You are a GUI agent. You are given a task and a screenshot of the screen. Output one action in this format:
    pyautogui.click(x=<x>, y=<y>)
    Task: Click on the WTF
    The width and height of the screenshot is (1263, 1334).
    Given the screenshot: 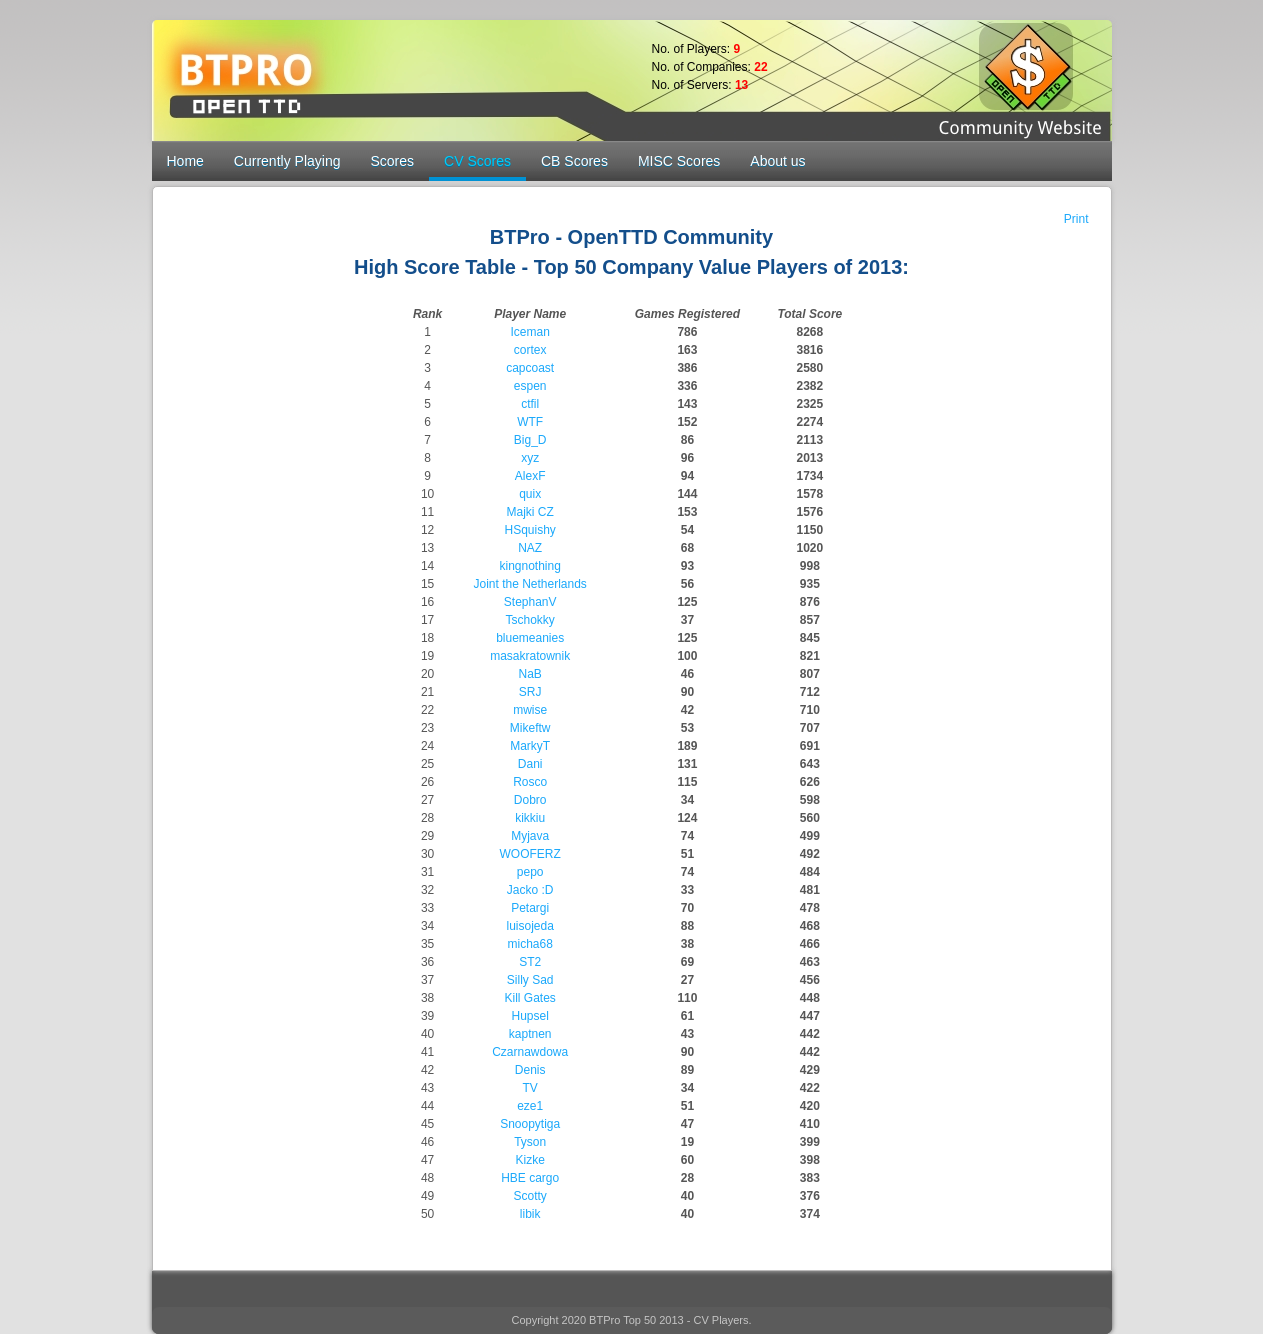 What is the action you would take?
    pyautogui.click(x=530, y=422)
    